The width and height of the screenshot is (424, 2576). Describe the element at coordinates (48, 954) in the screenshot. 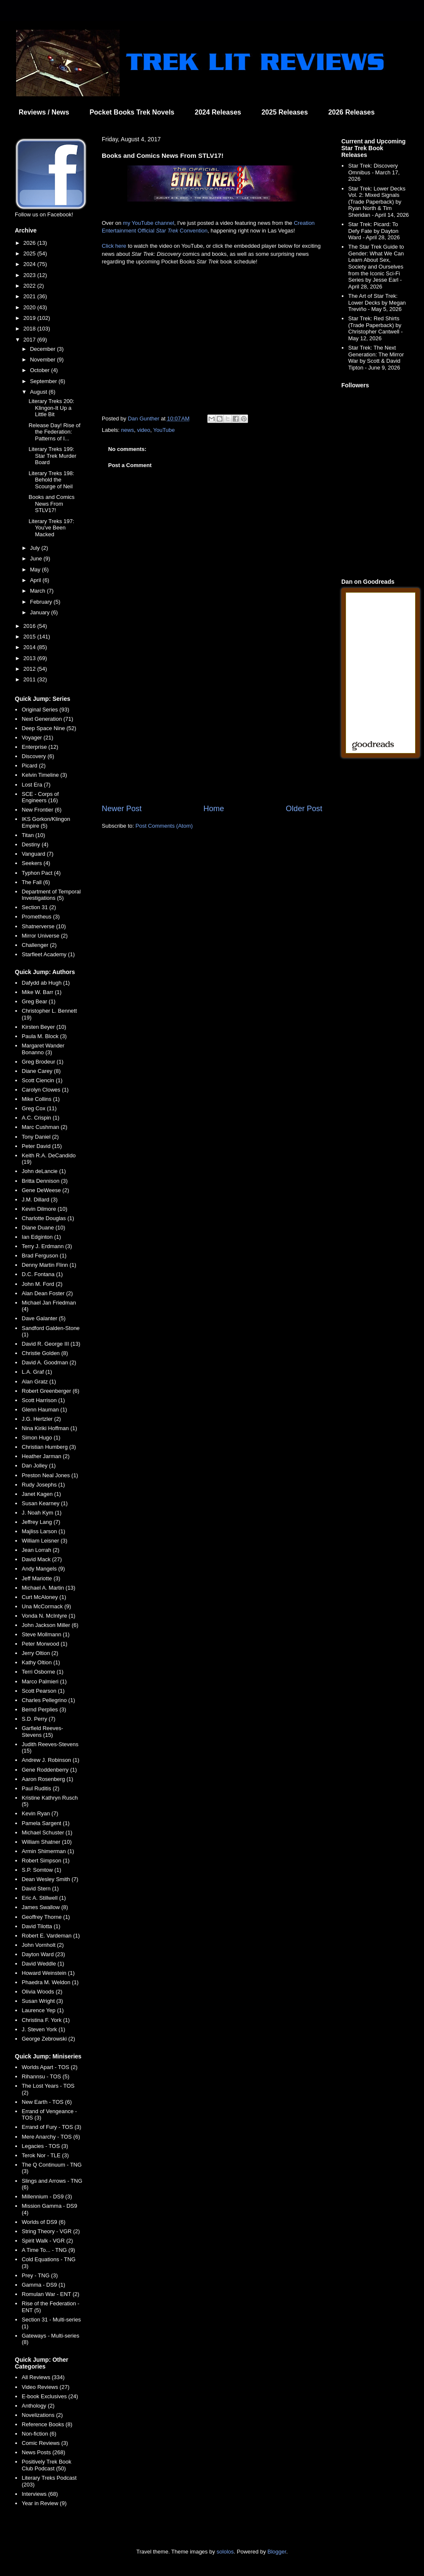

I see `Starfleet Academy (1)` at that location.